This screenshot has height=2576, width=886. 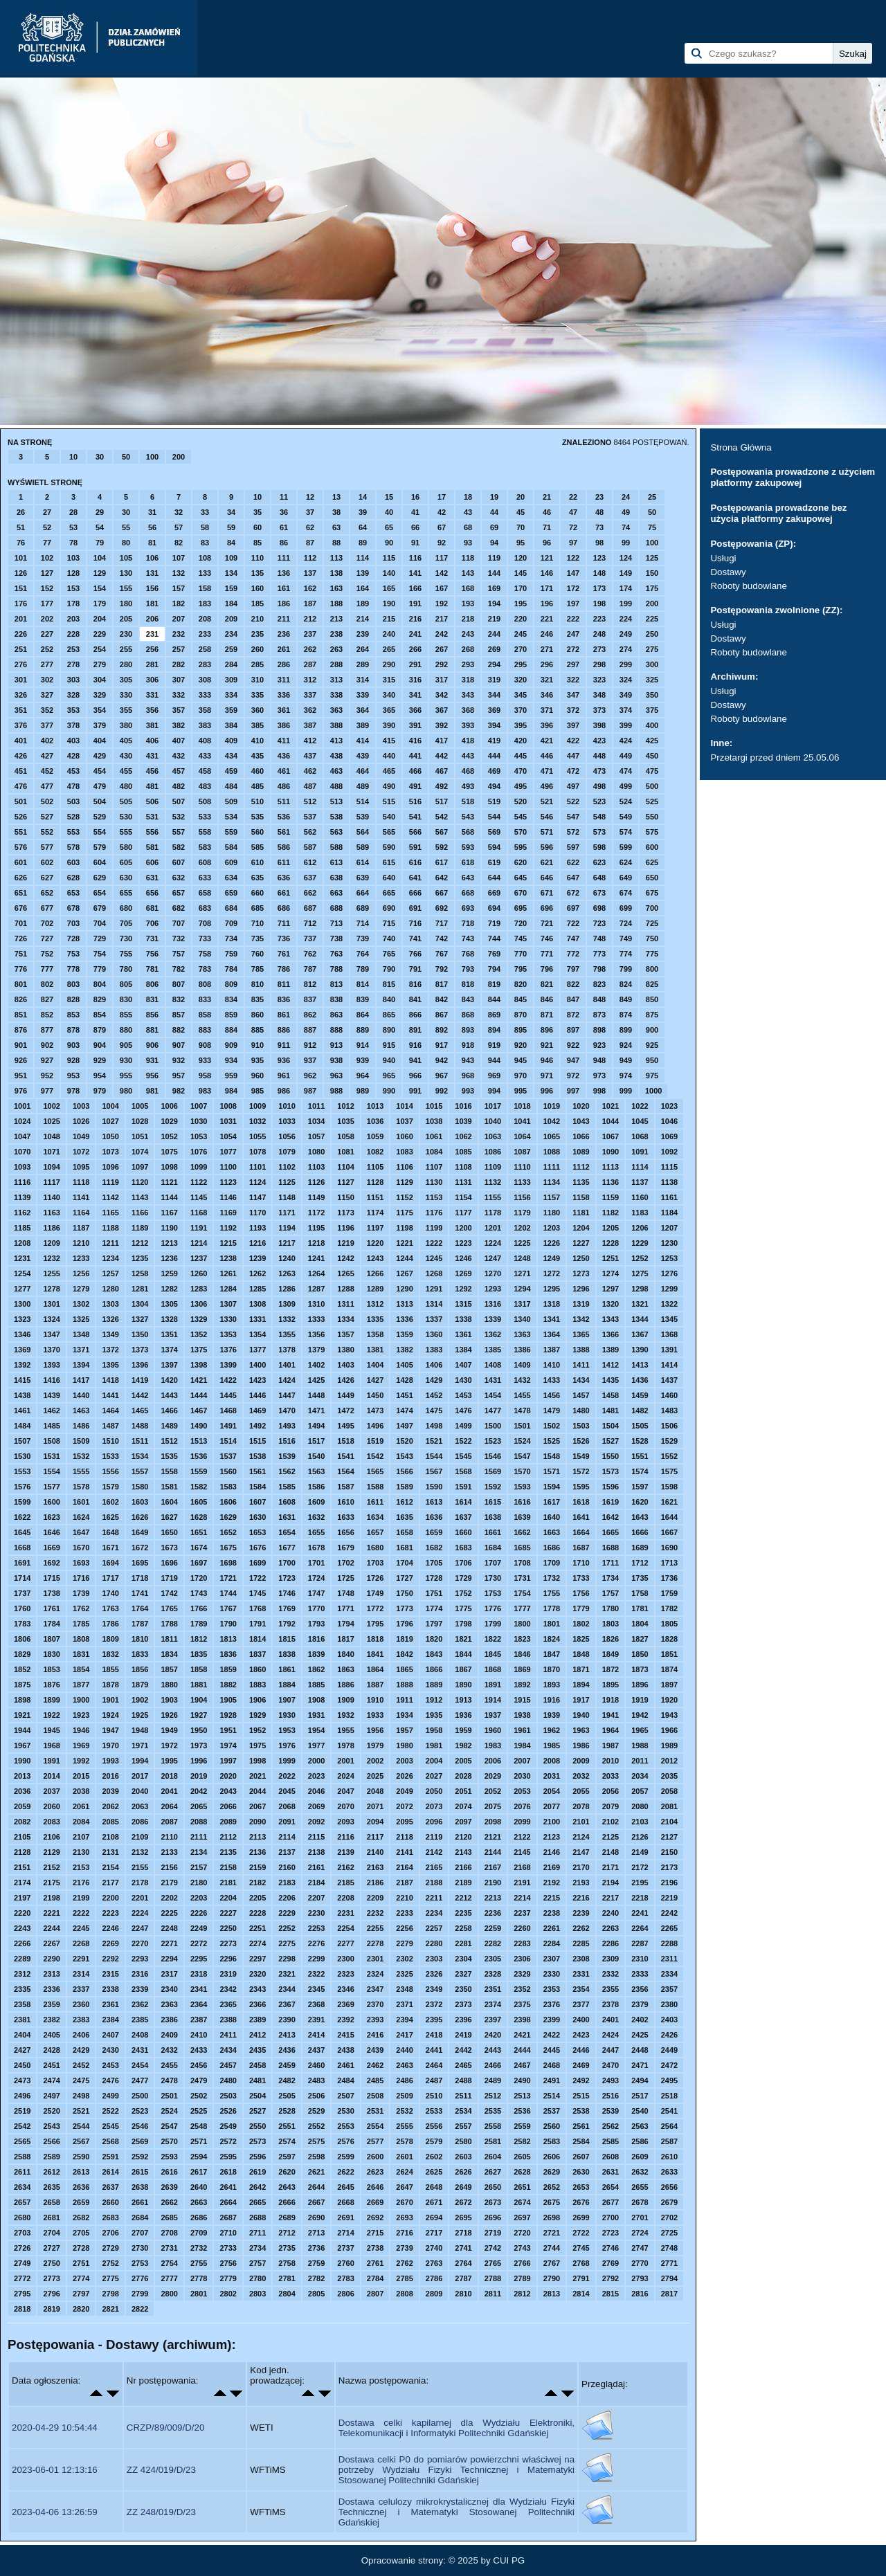 What do you see at coordinates (547, 542) in the screenshot?
I see `96` at bounding box center [547, 542].